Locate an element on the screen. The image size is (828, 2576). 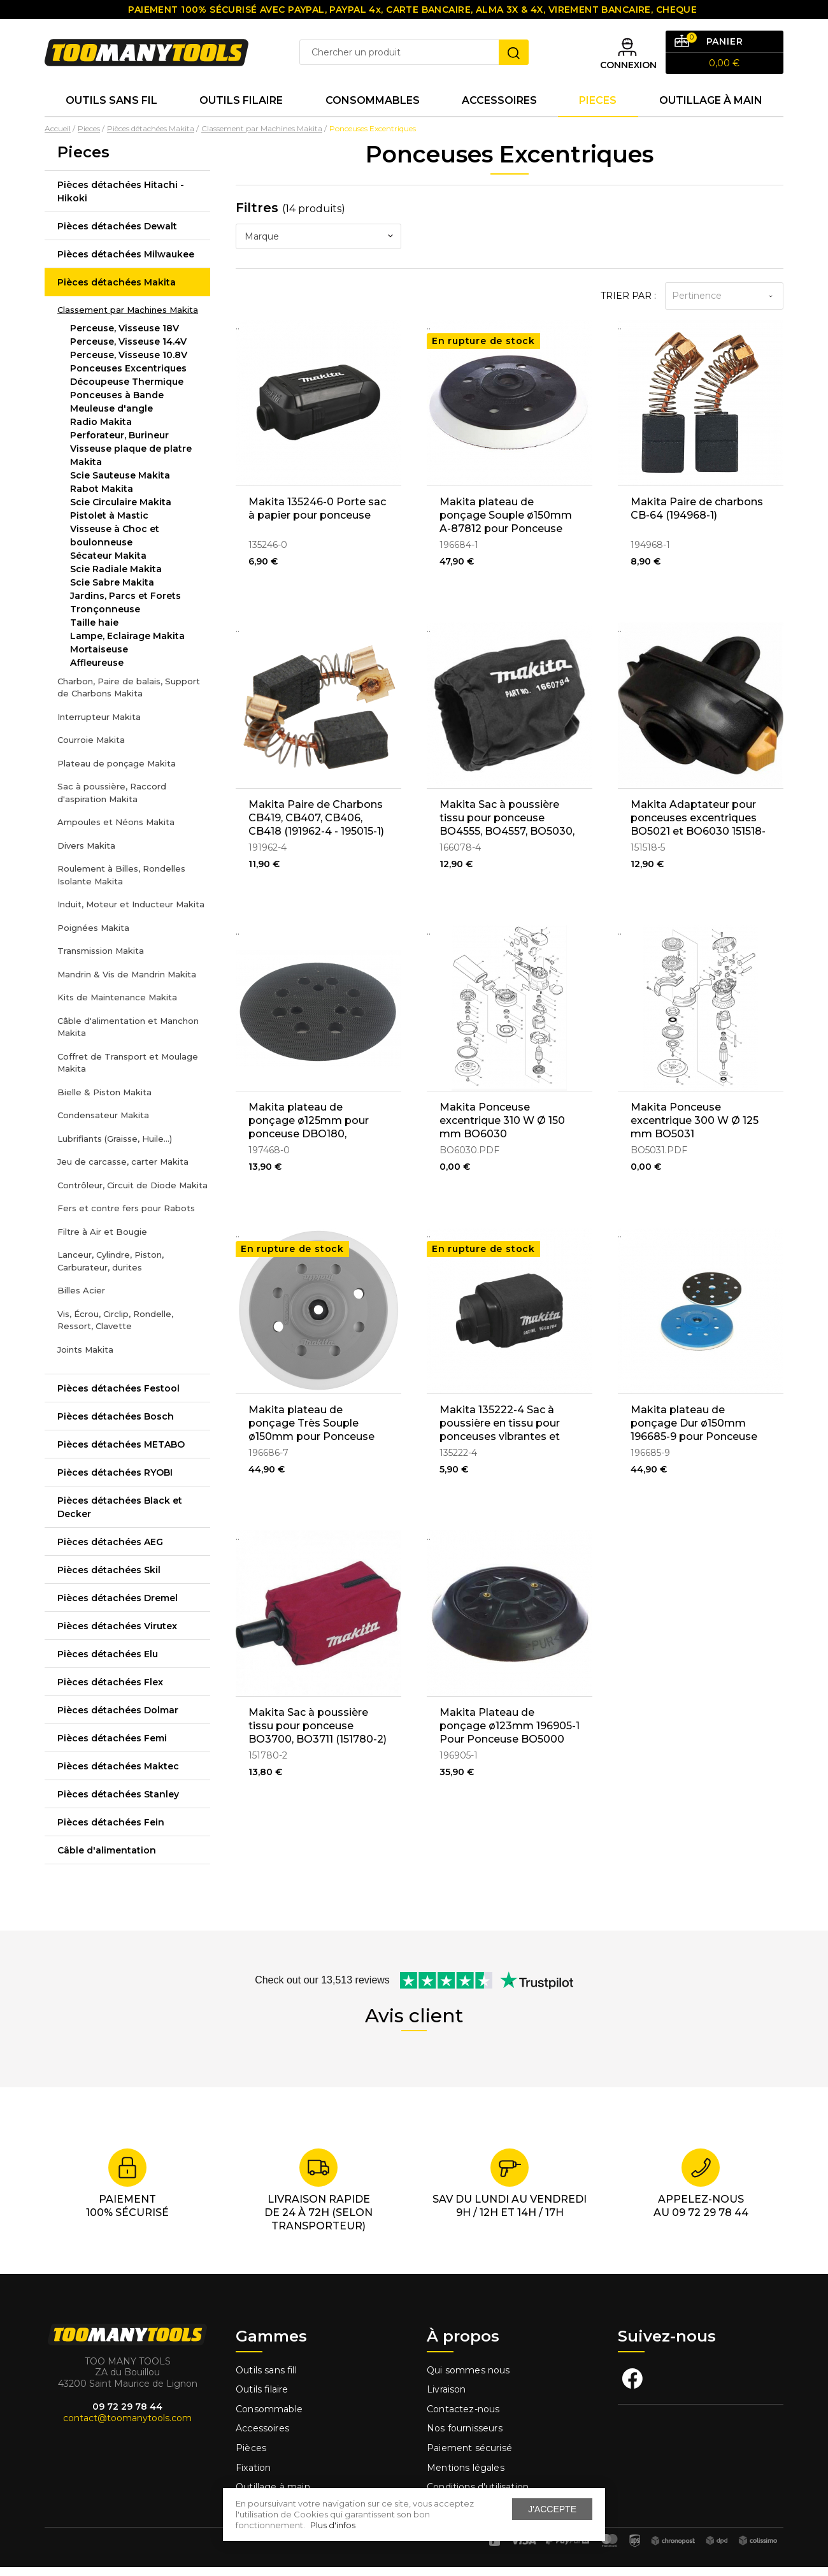
Outils Filaire is located at coordinates (241, 108).